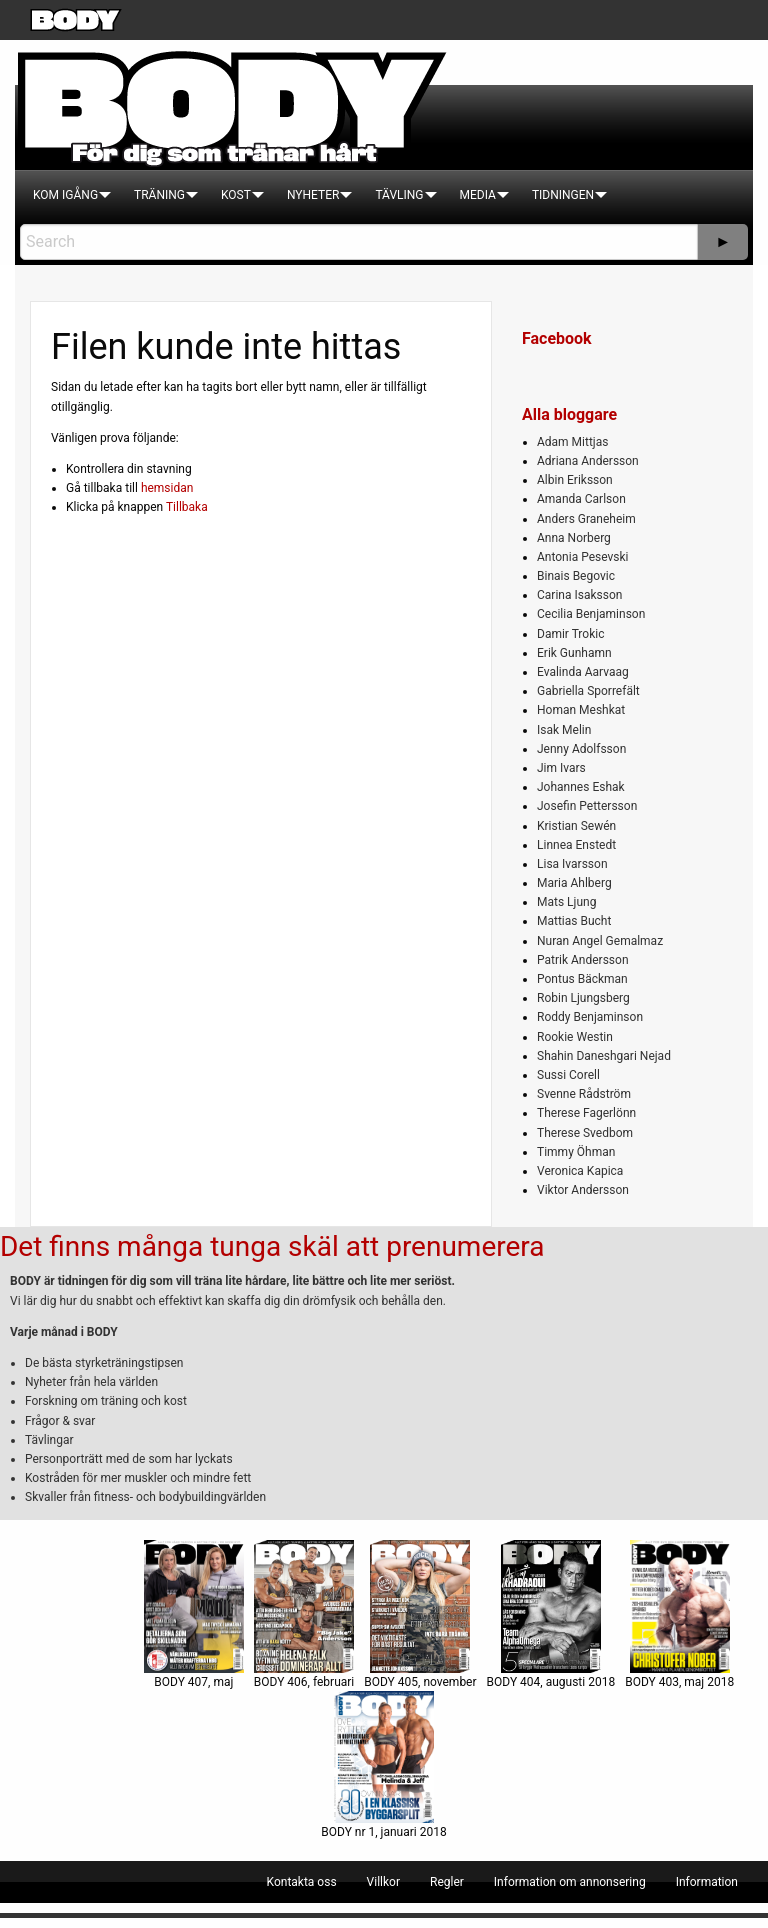 This screenshot has width=768, height=1928. I want to click on Viktor Andersson, so click(583, 1190).